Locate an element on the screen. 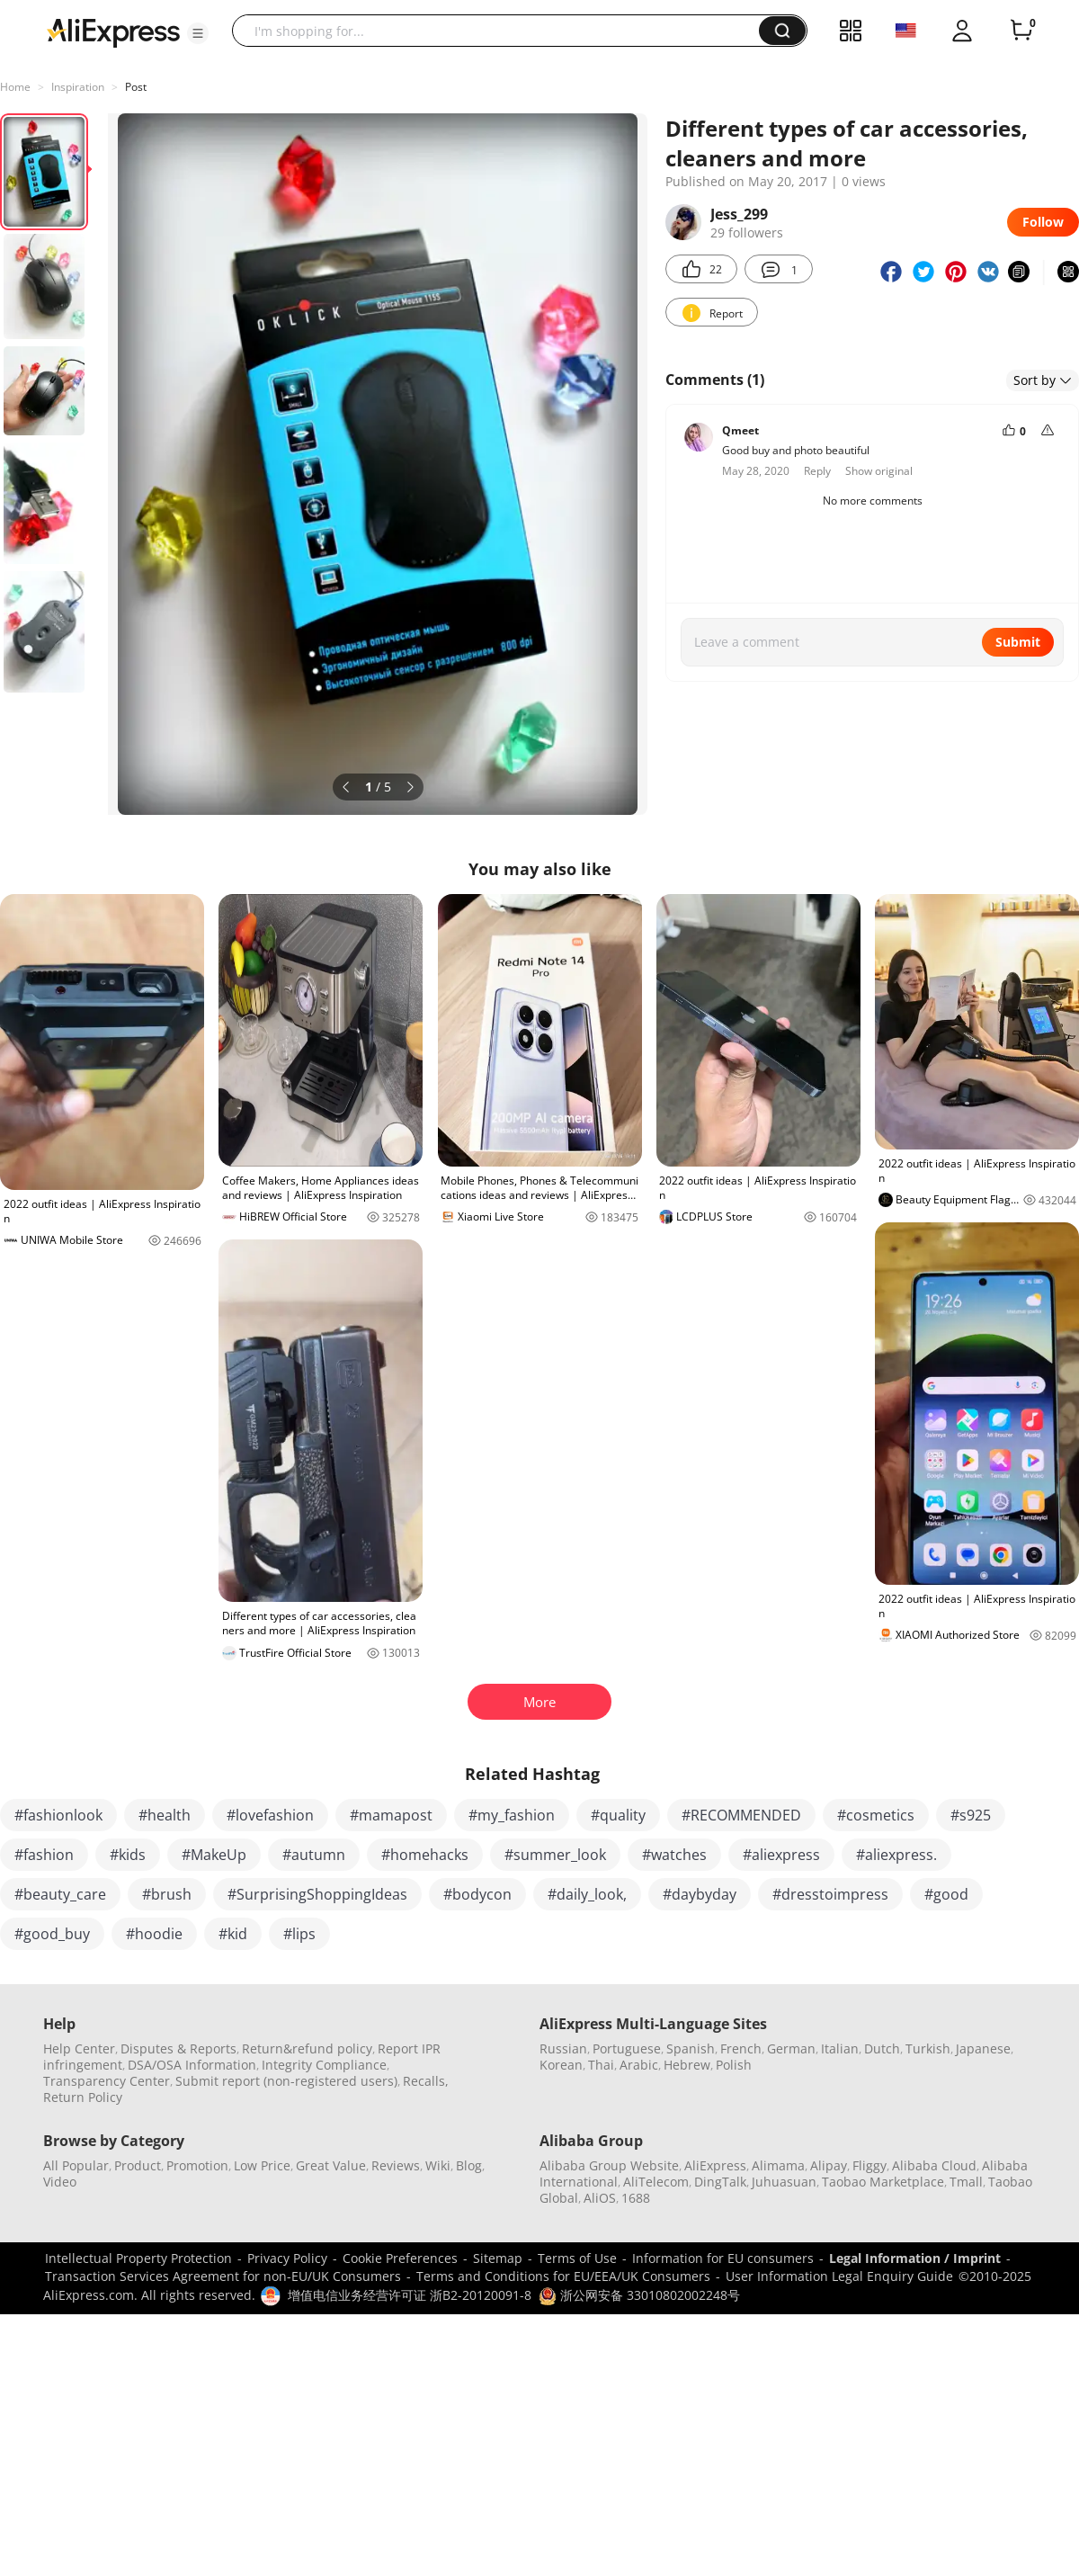 The image size is (1079, 2576). Dutch is located at coordinates (882, 2048).